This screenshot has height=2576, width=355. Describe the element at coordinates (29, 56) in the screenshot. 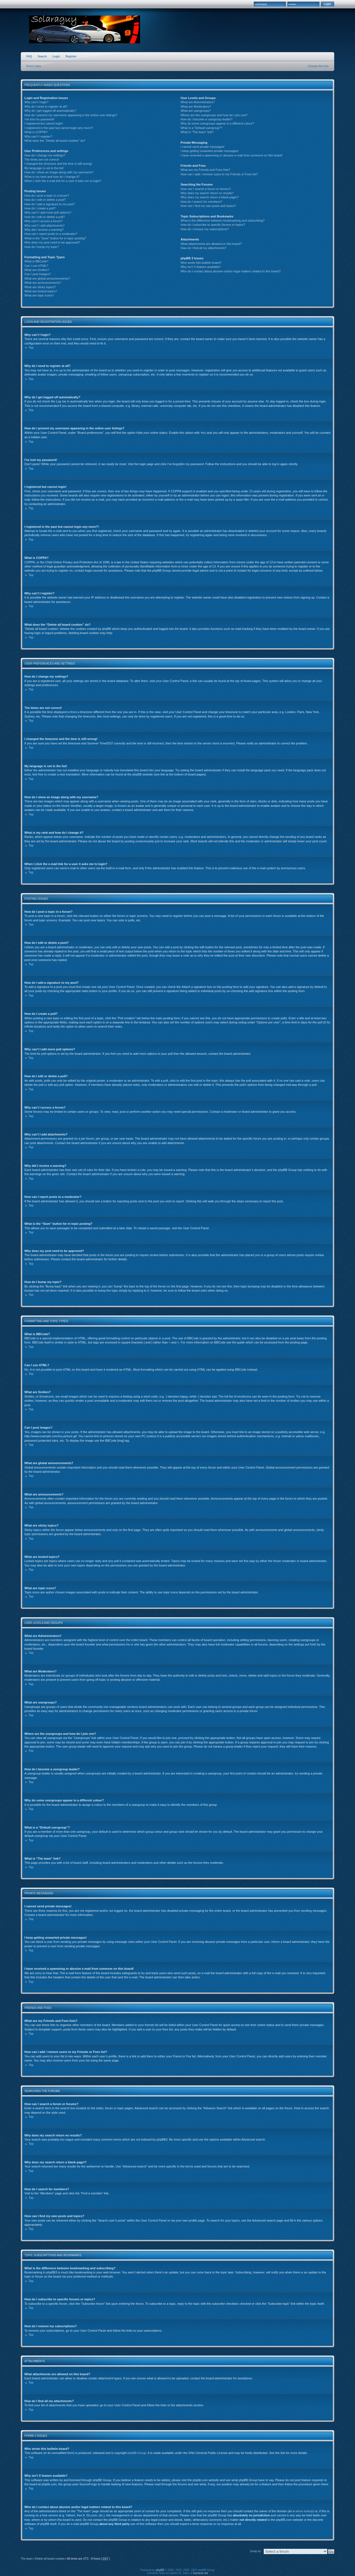

I see `FAQ` at that location.